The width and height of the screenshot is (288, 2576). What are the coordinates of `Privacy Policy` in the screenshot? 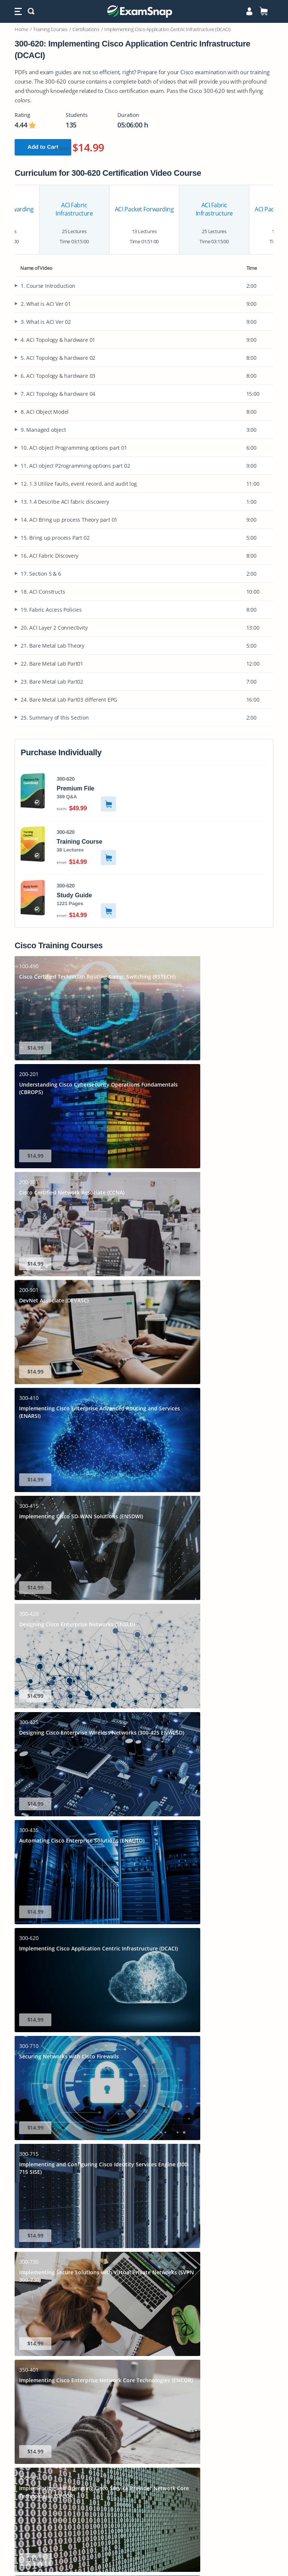 It's located at (144, 2537).